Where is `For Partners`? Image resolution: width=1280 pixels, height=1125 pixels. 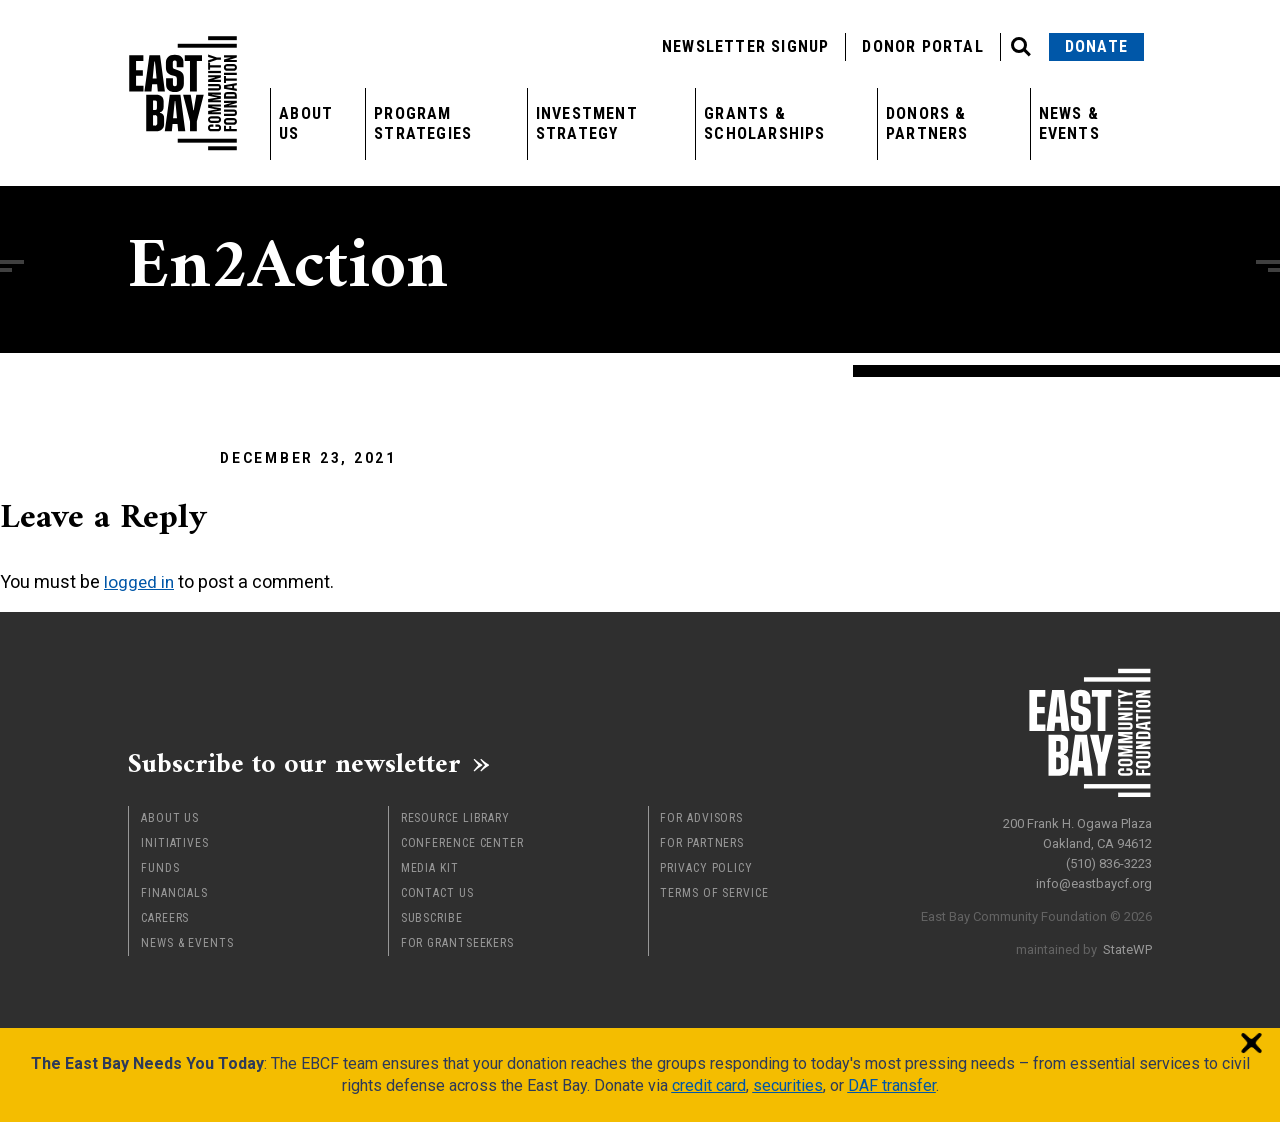
For Partners is located at coordinates (702, 846).